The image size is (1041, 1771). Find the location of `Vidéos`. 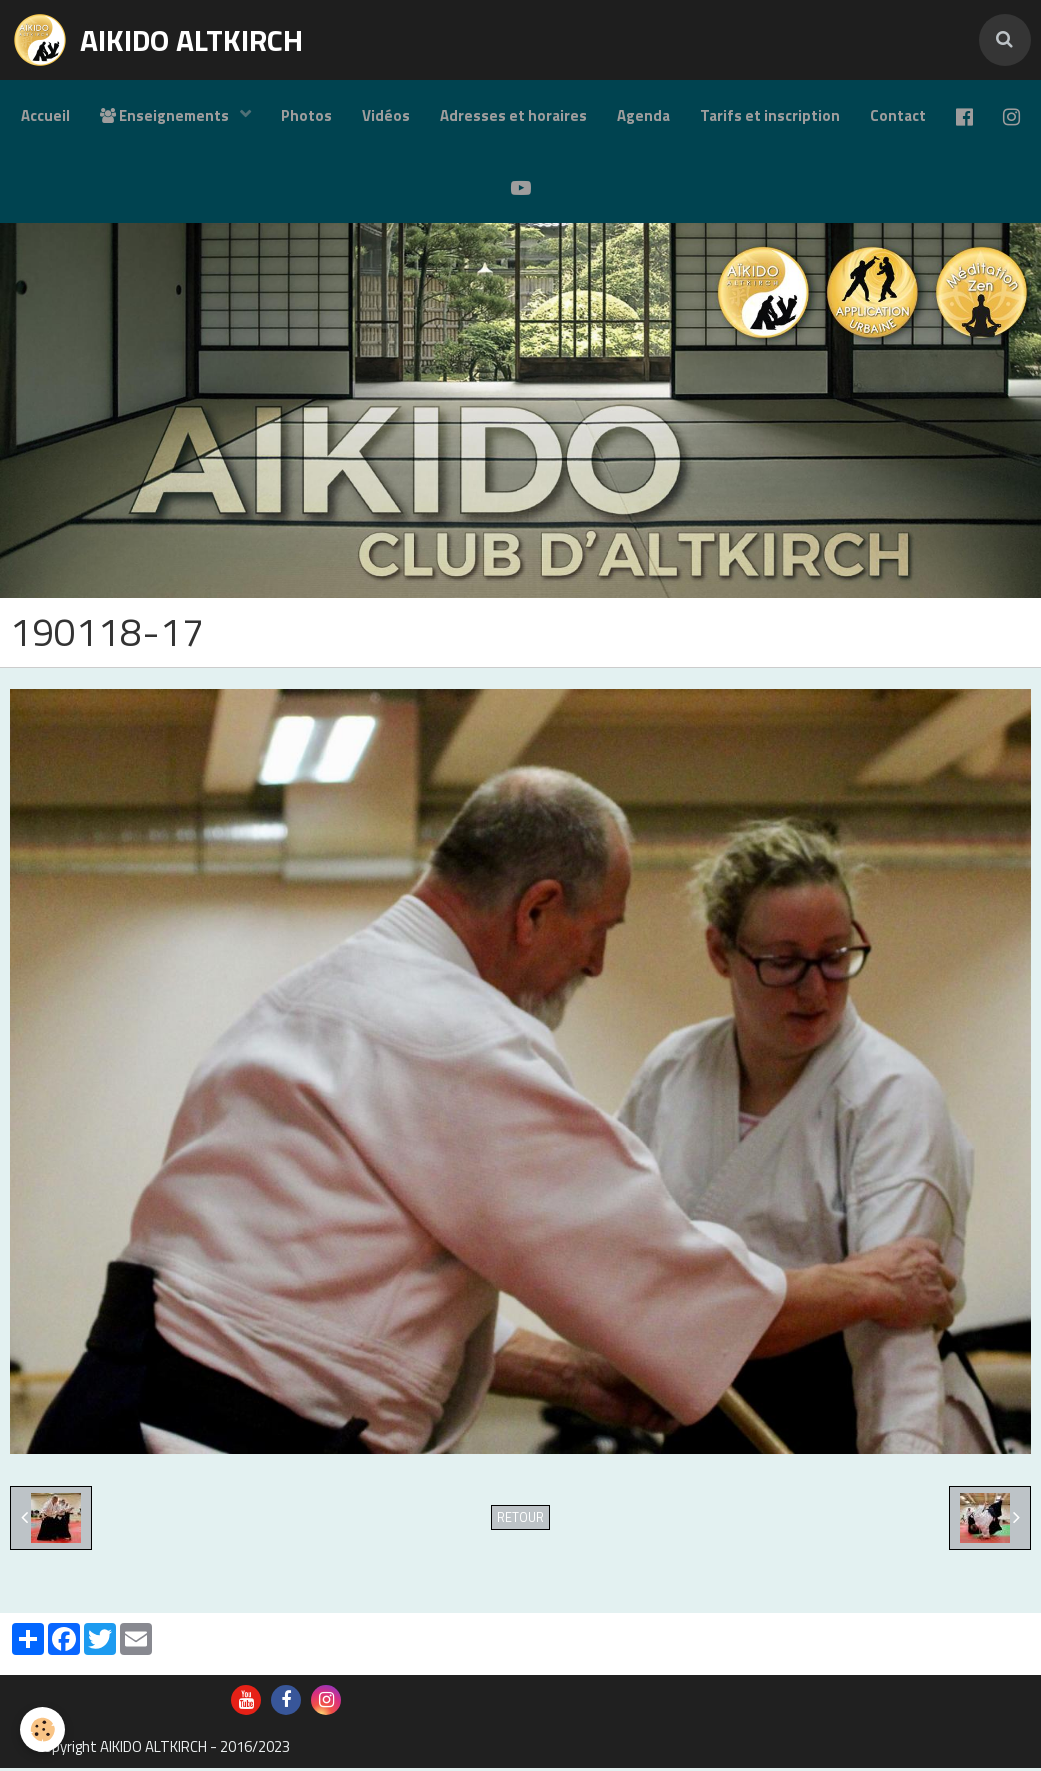

Vidéos is located at coordinates (386, 115).